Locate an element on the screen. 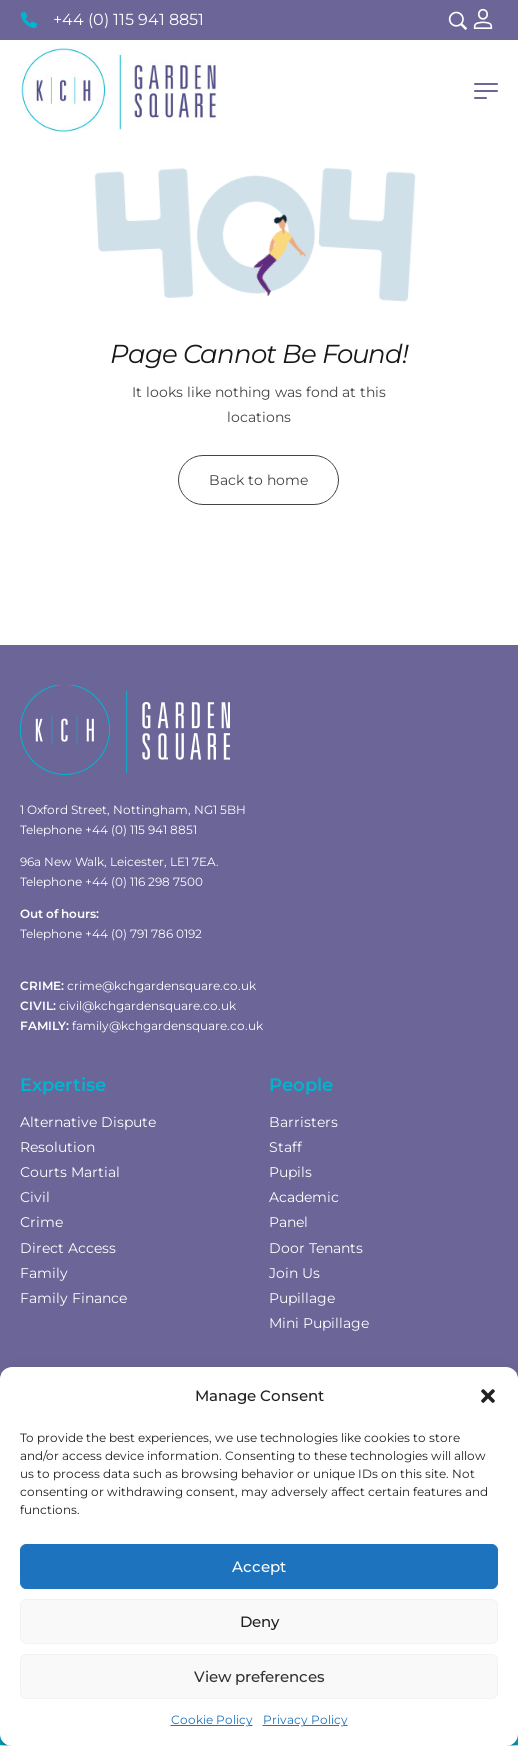 This screenshot has height=1746, width=518. [button] is located at coordinates (488, 1396).